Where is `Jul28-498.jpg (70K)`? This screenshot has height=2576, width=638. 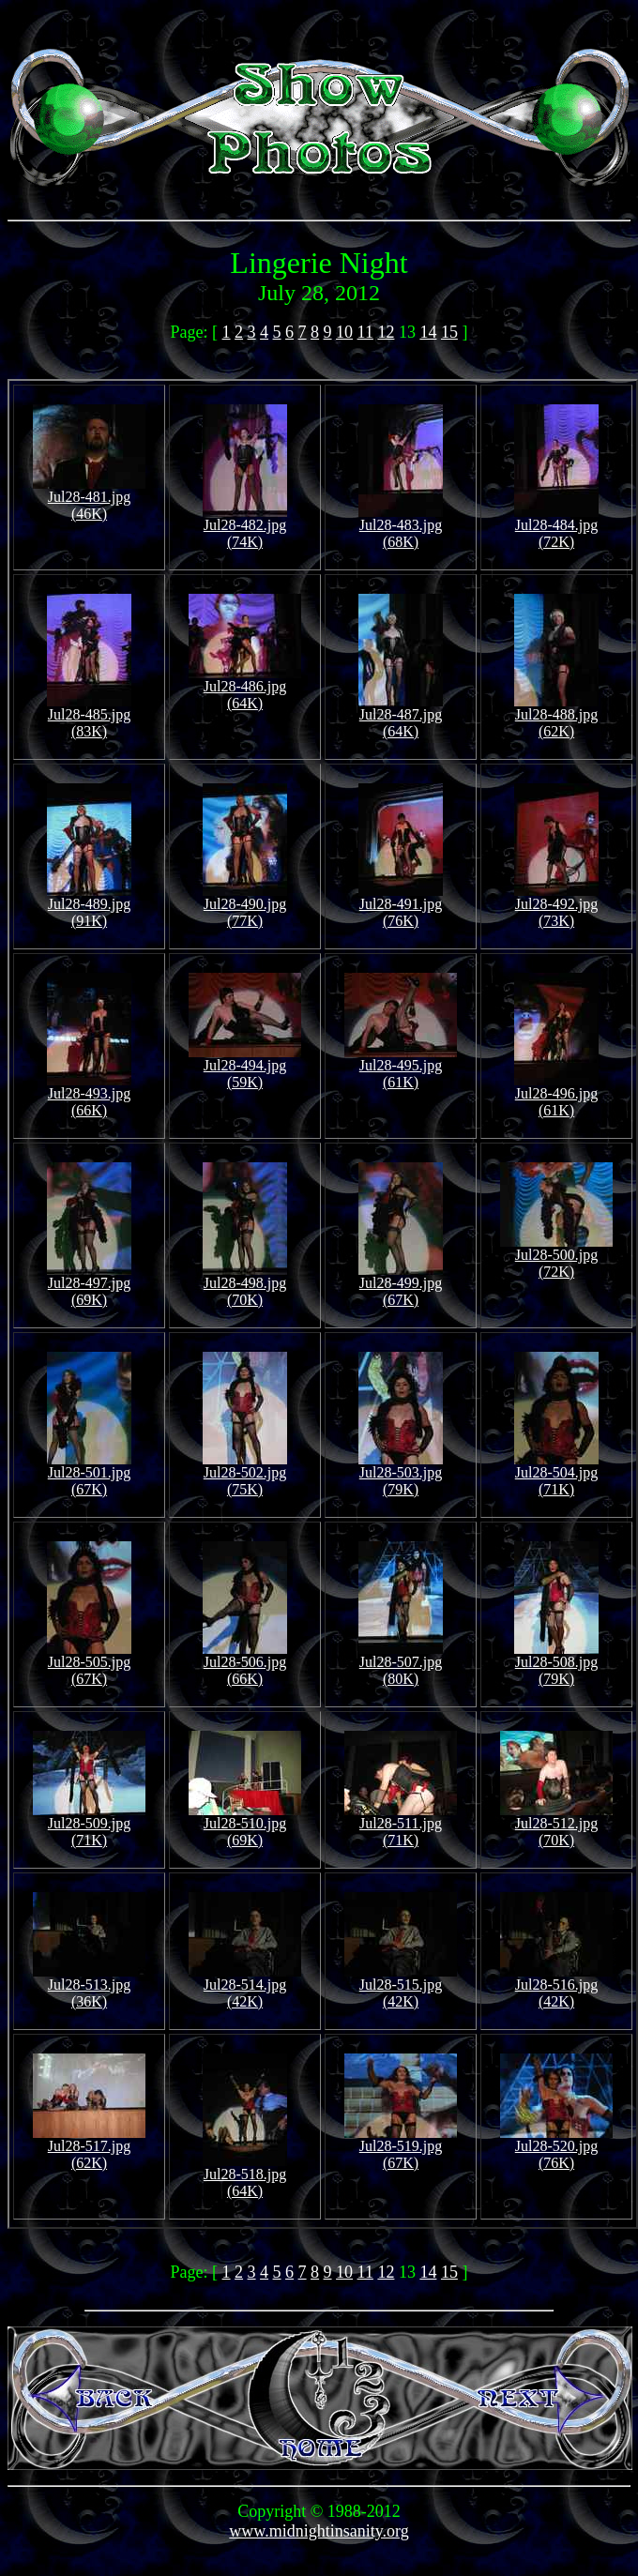 Jul28-498.jpg (70K) is located at coordinates (245, 1285).